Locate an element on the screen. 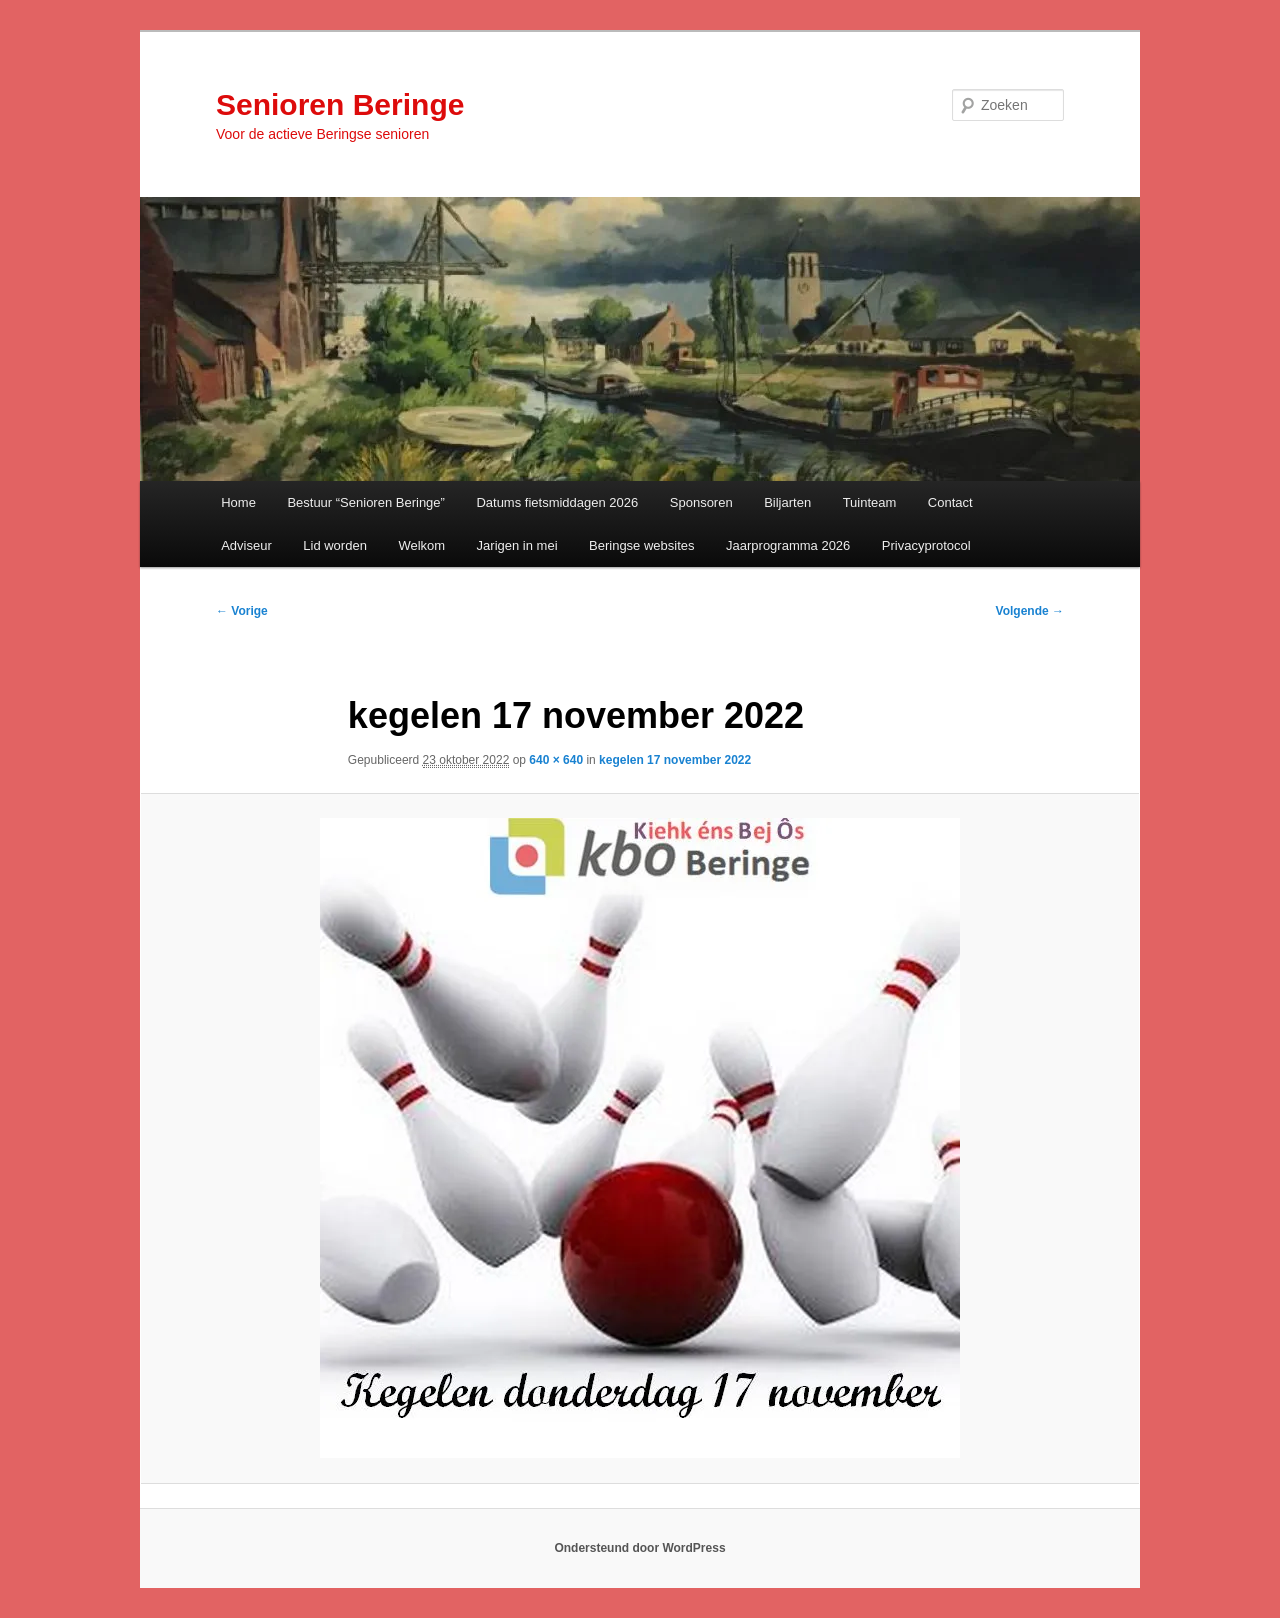  ← Vorige is located at coordinates (242, 611).